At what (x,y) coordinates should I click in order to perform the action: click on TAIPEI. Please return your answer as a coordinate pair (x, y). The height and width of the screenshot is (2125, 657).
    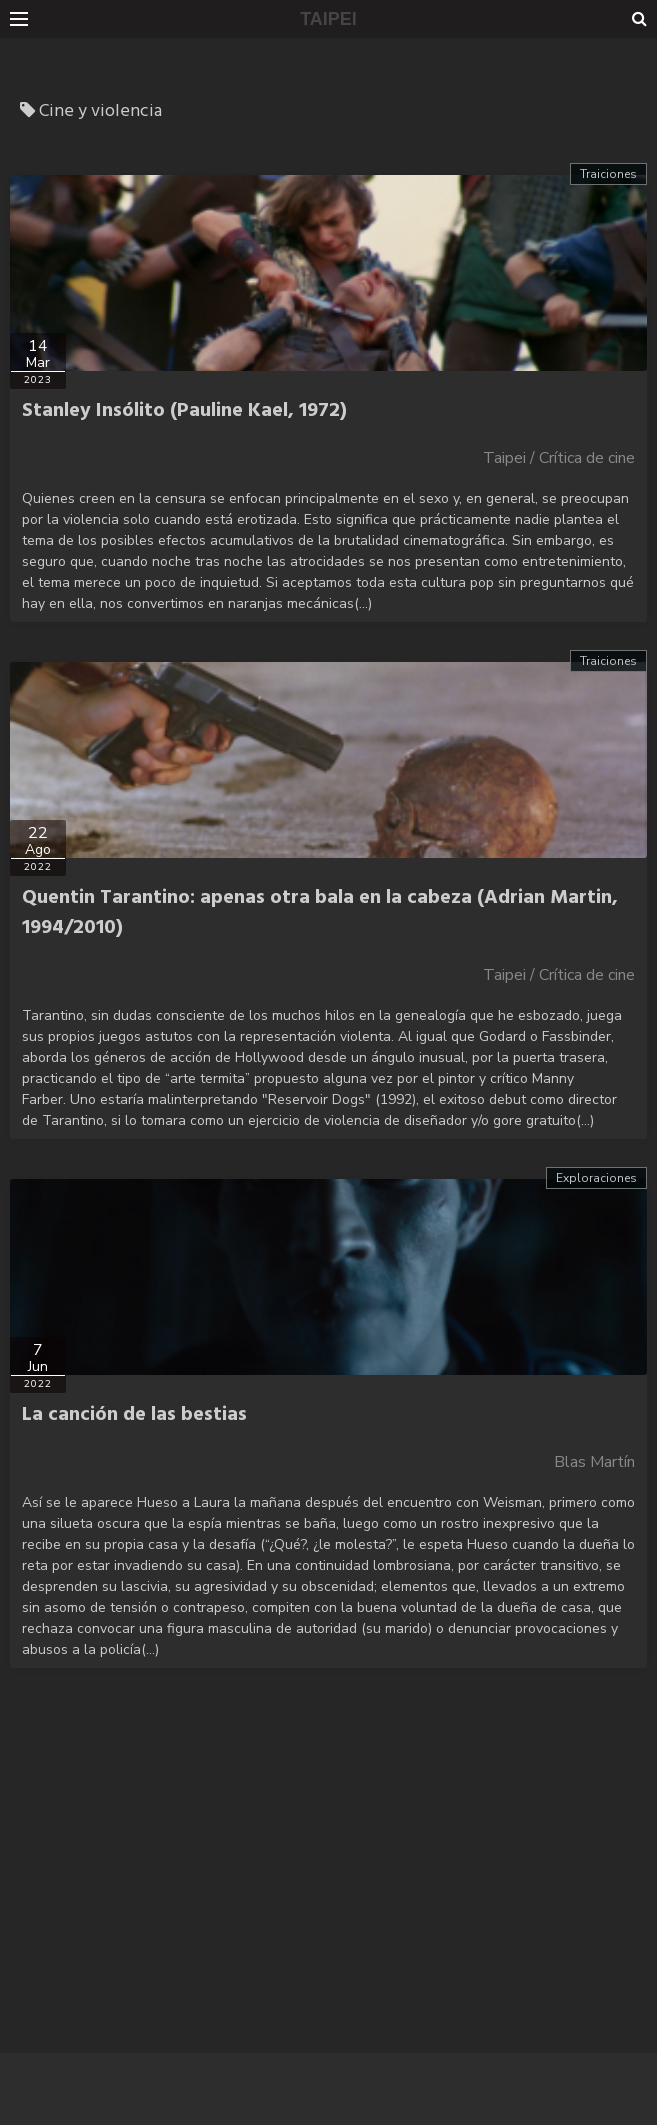
    Looking at the image, I should click on (328, 19).